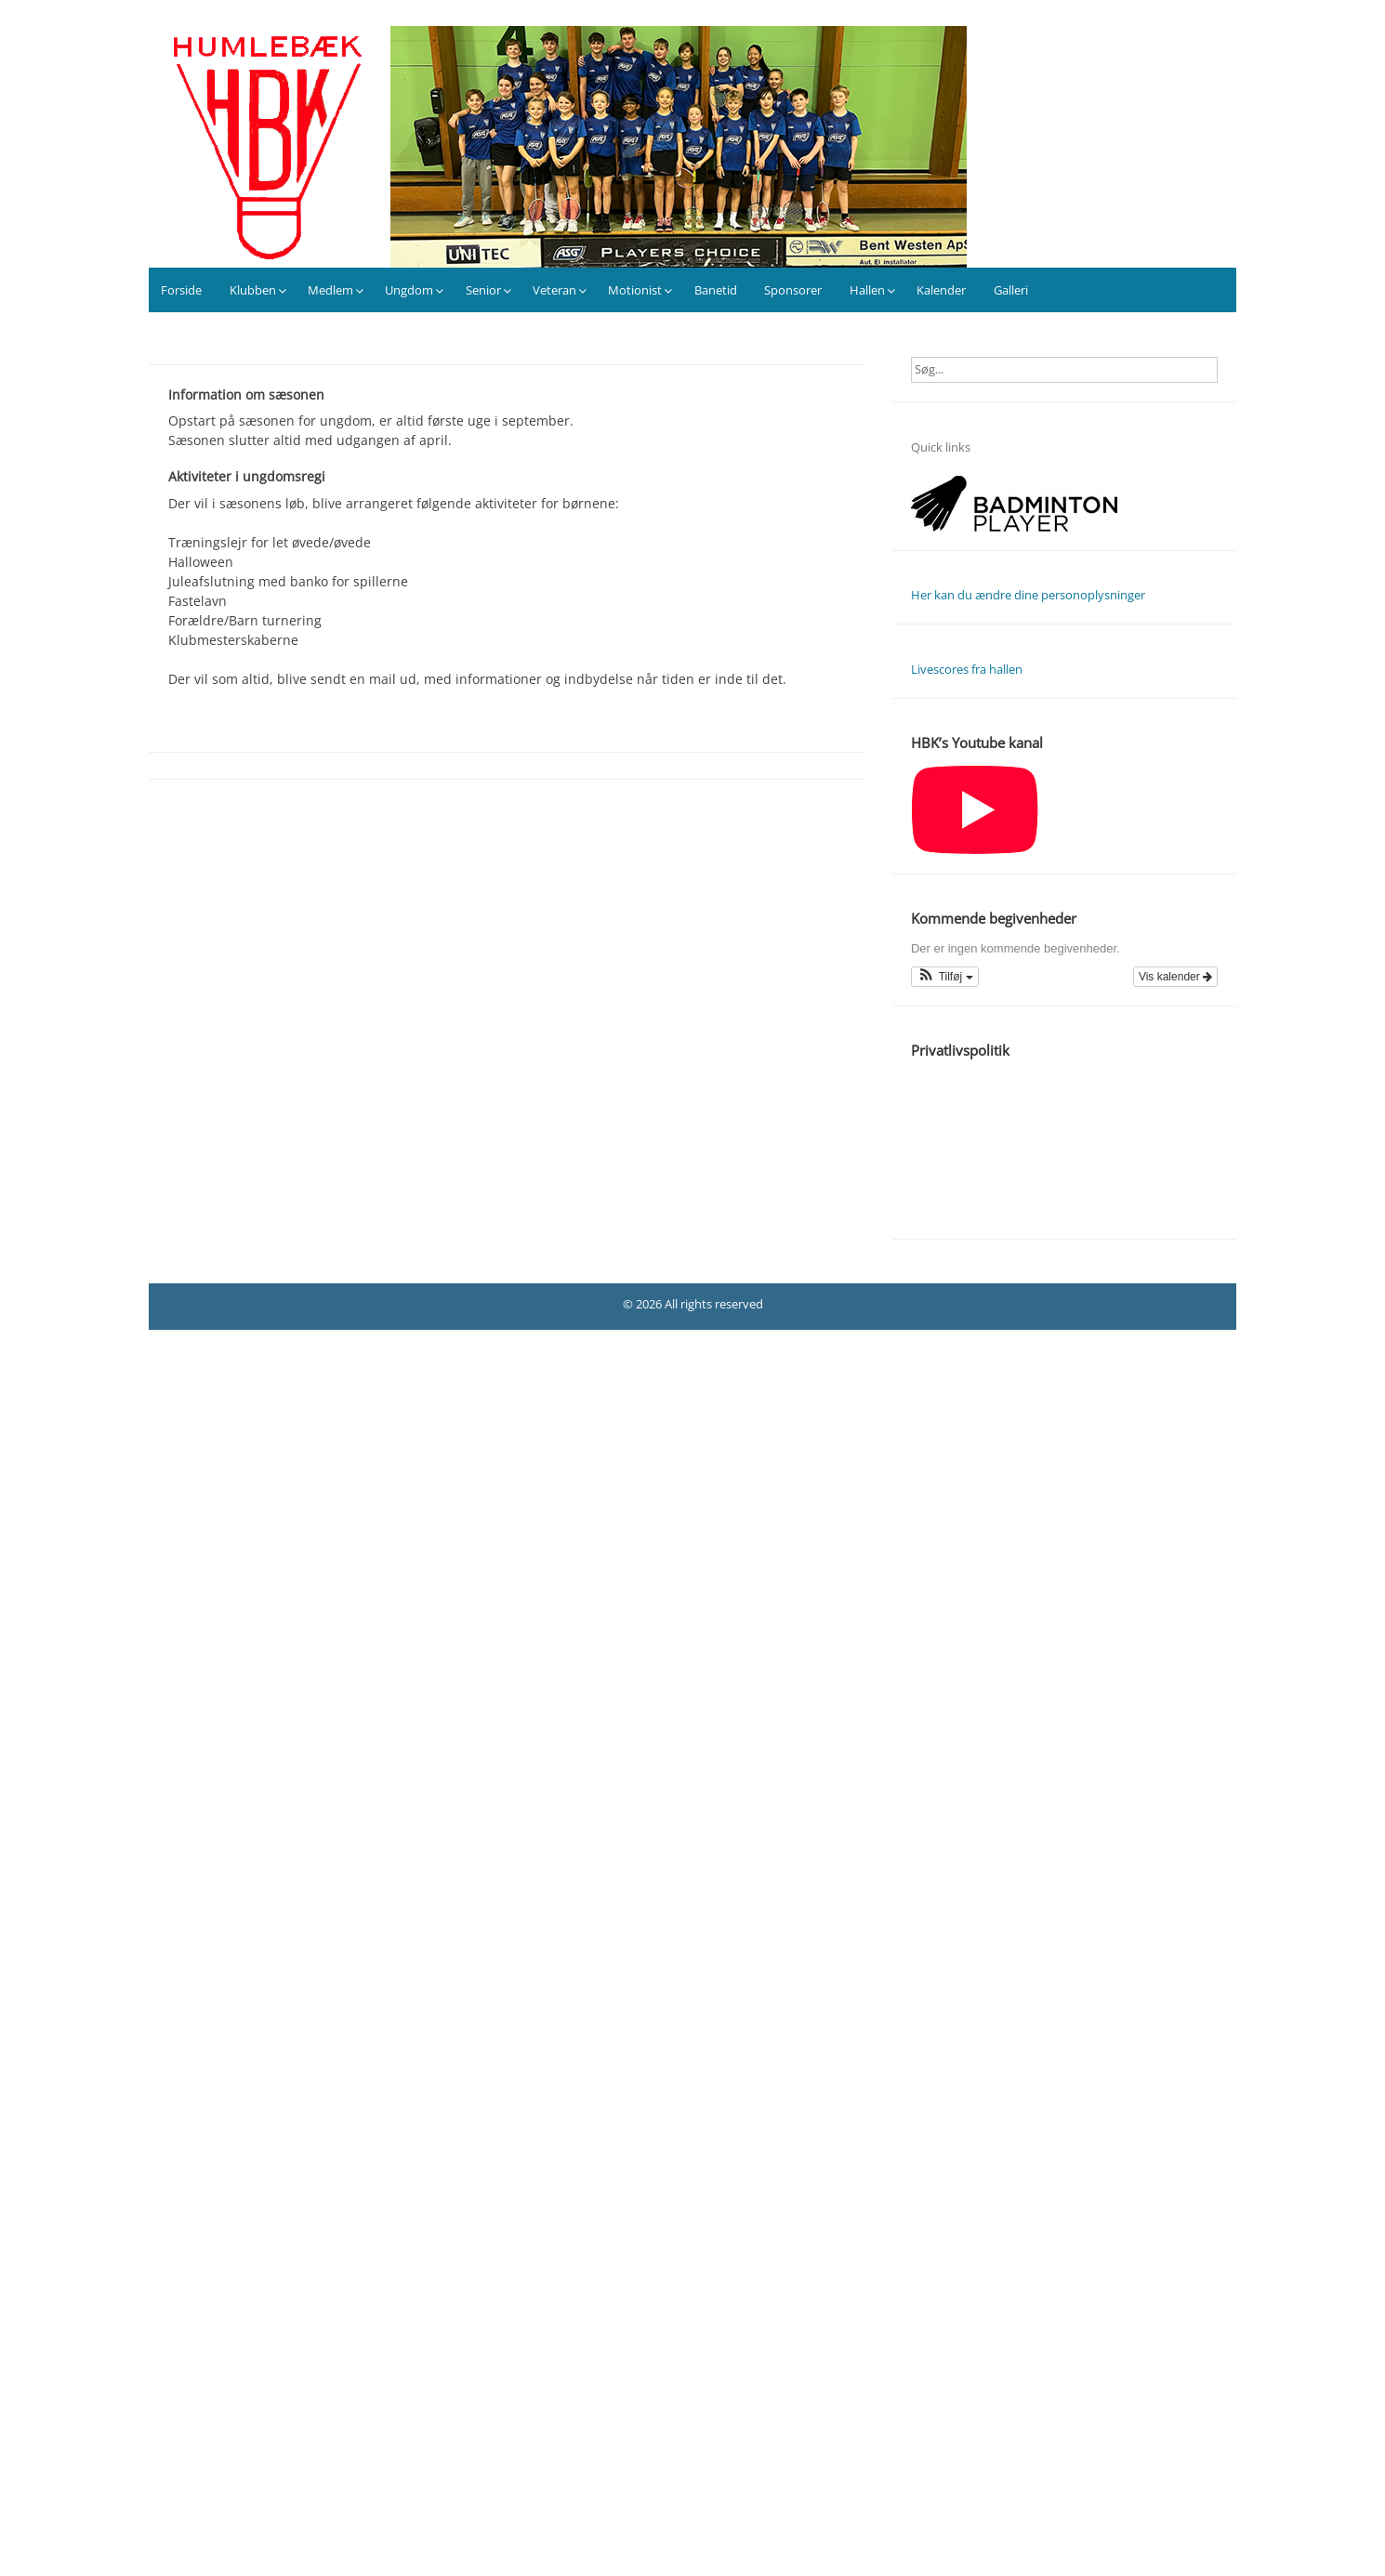 The image size is (1385, 2576). I want to click on Veteran, so click(554, 290).